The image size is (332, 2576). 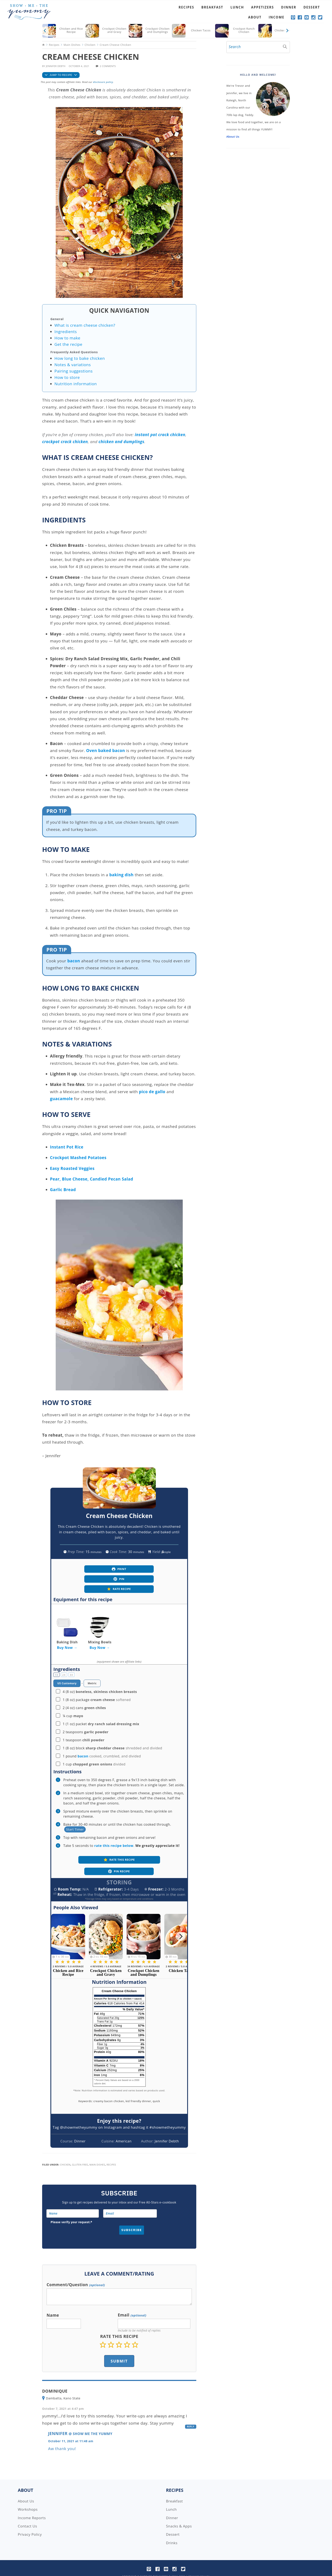 I want to click on Metric [button], so click(x=92, y=1662).